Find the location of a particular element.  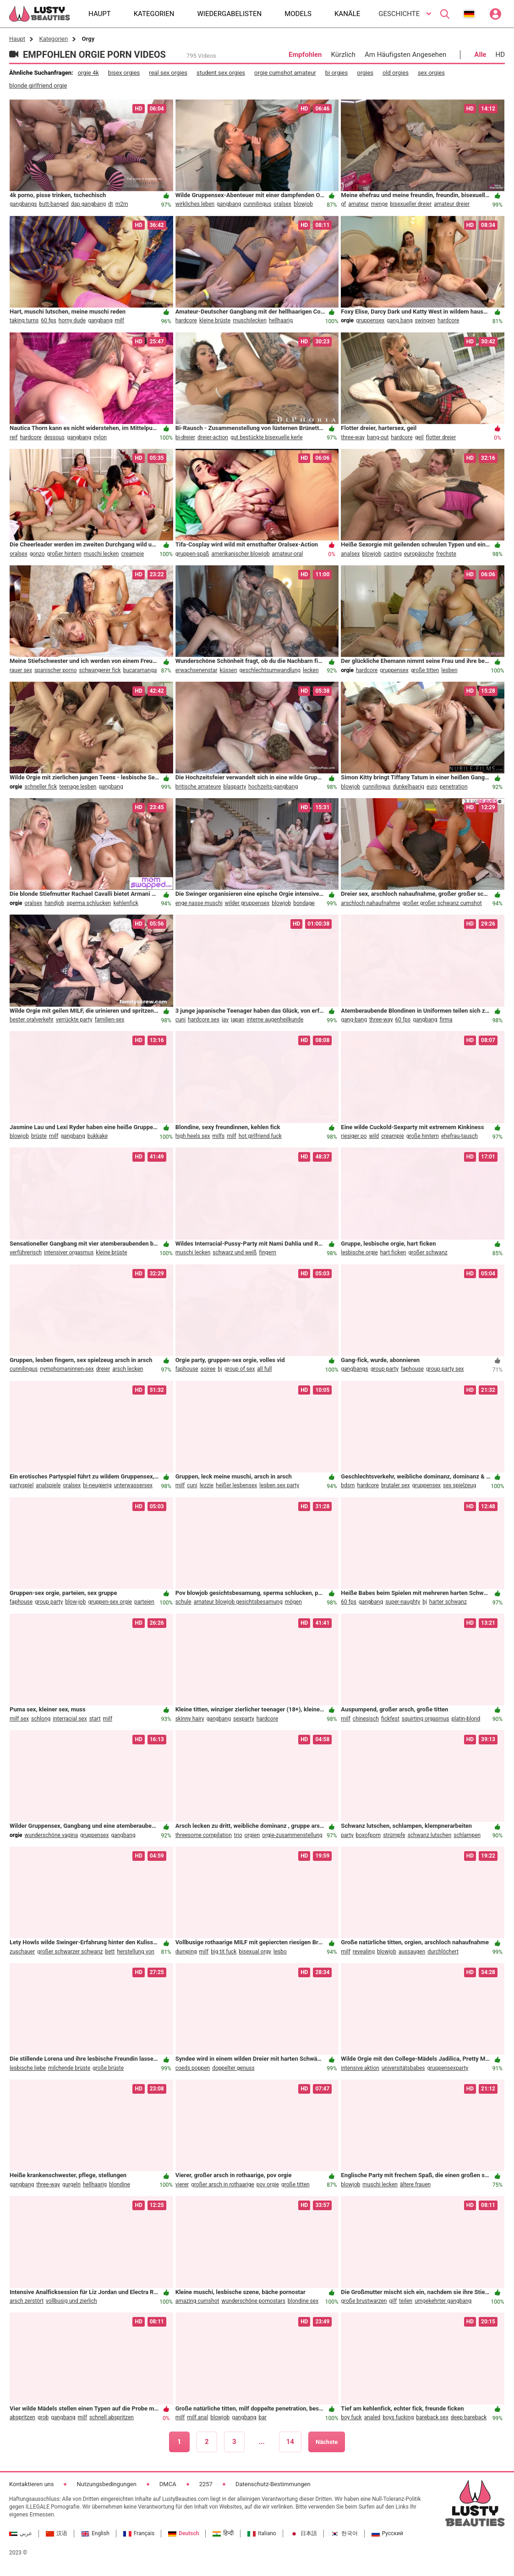

cunnilingus is located at coordinates (257, 204).